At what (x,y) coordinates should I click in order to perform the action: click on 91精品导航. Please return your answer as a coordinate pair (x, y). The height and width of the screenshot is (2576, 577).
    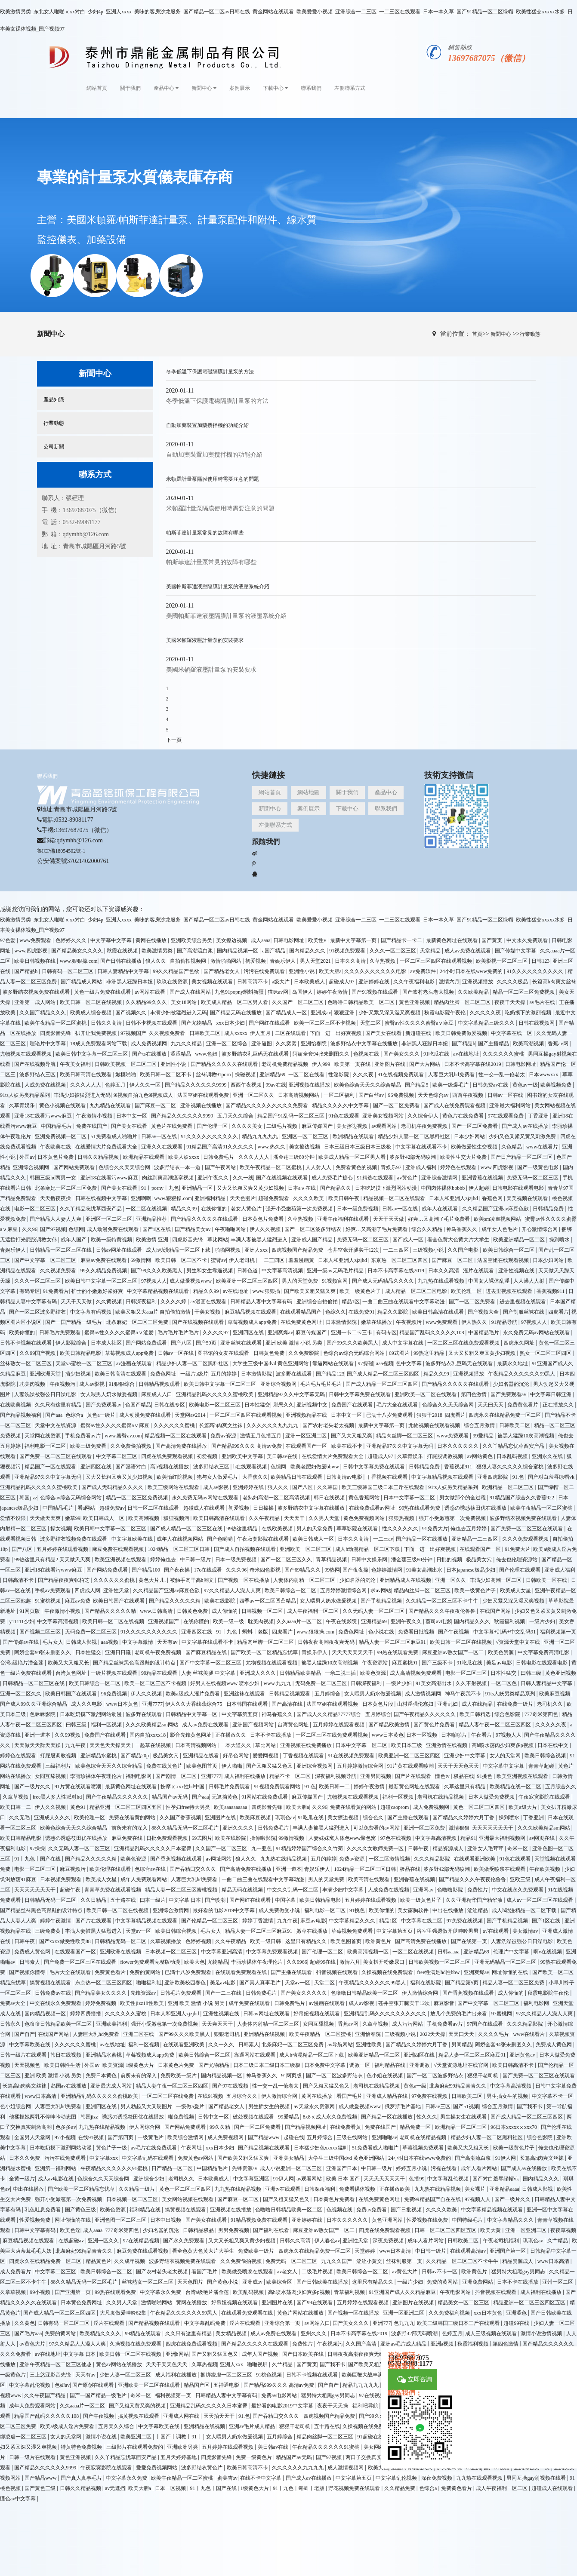
    Looking at the image, I should click on (504, 1322).